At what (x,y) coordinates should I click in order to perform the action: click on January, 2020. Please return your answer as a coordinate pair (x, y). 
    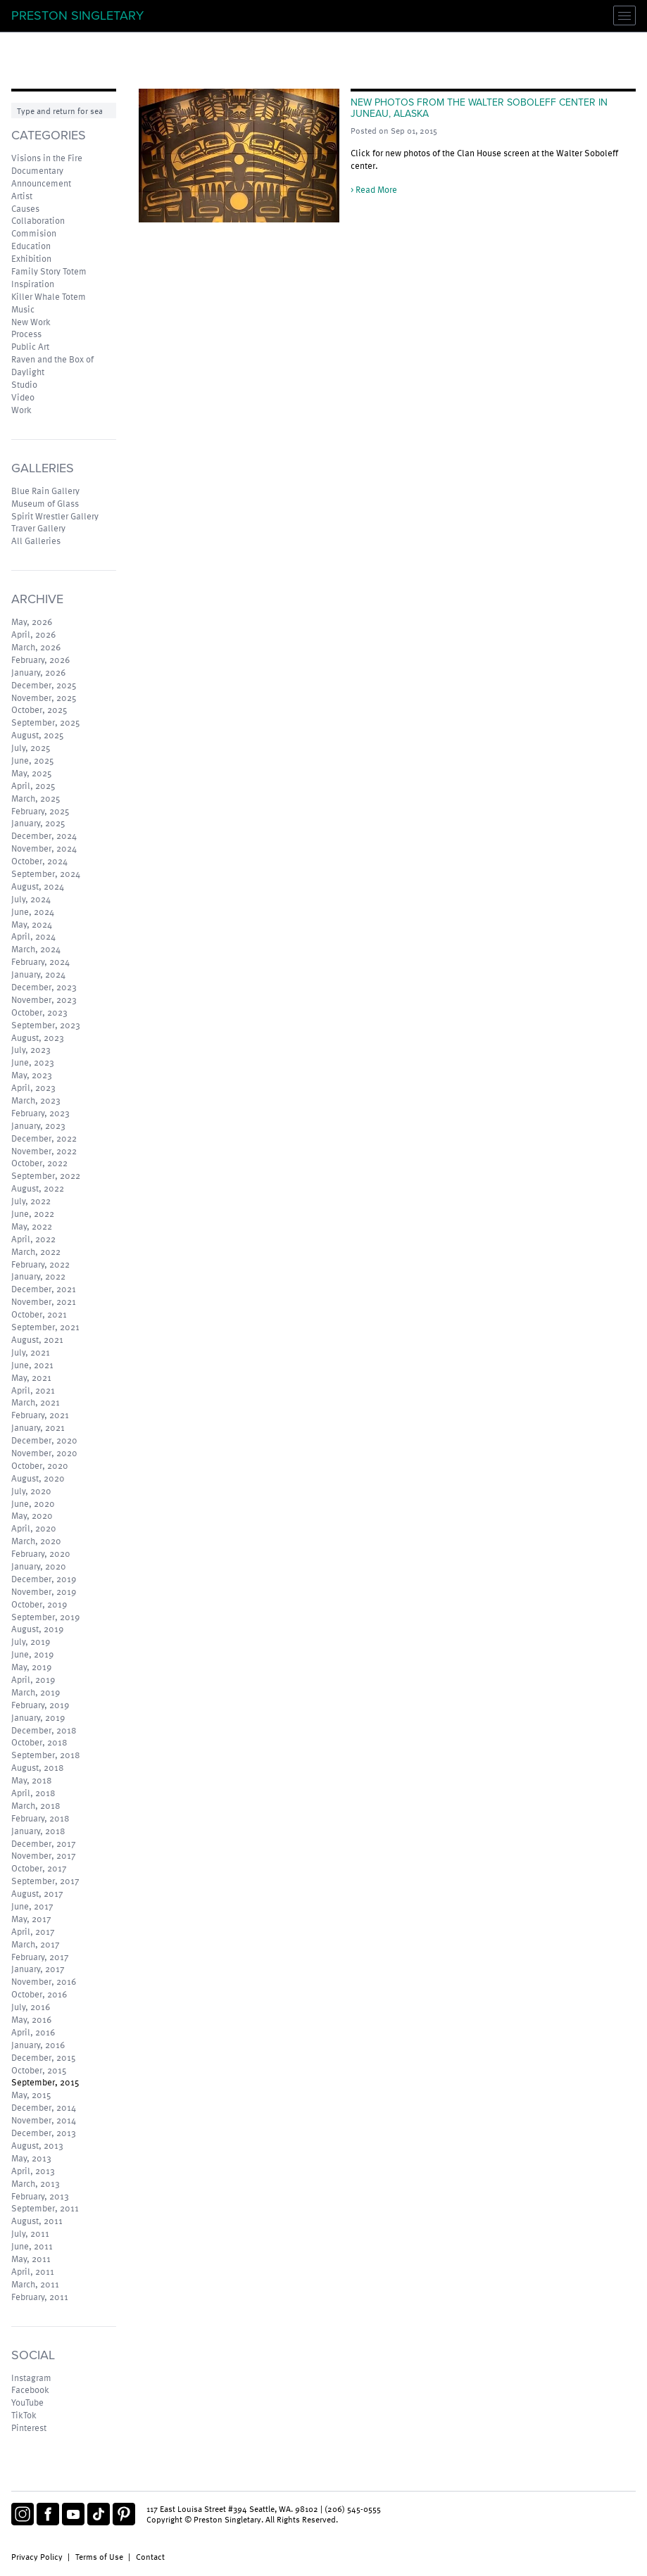
    Looking at the image, I should click on (38, 1566).